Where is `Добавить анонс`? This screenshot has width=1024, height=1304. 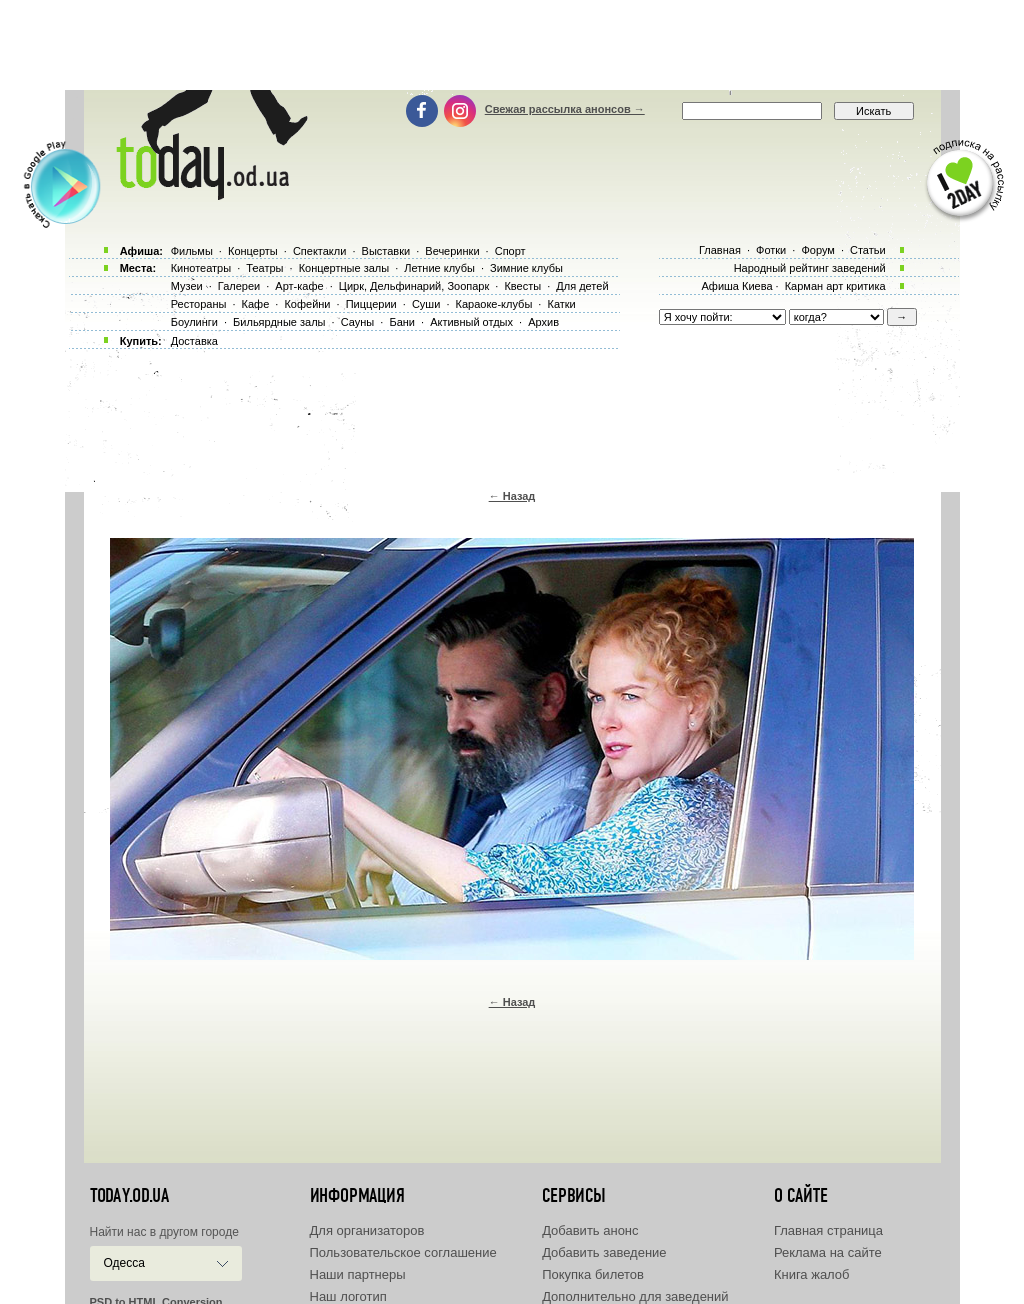
Добавить анонс is located at coordinates (590, 1230).